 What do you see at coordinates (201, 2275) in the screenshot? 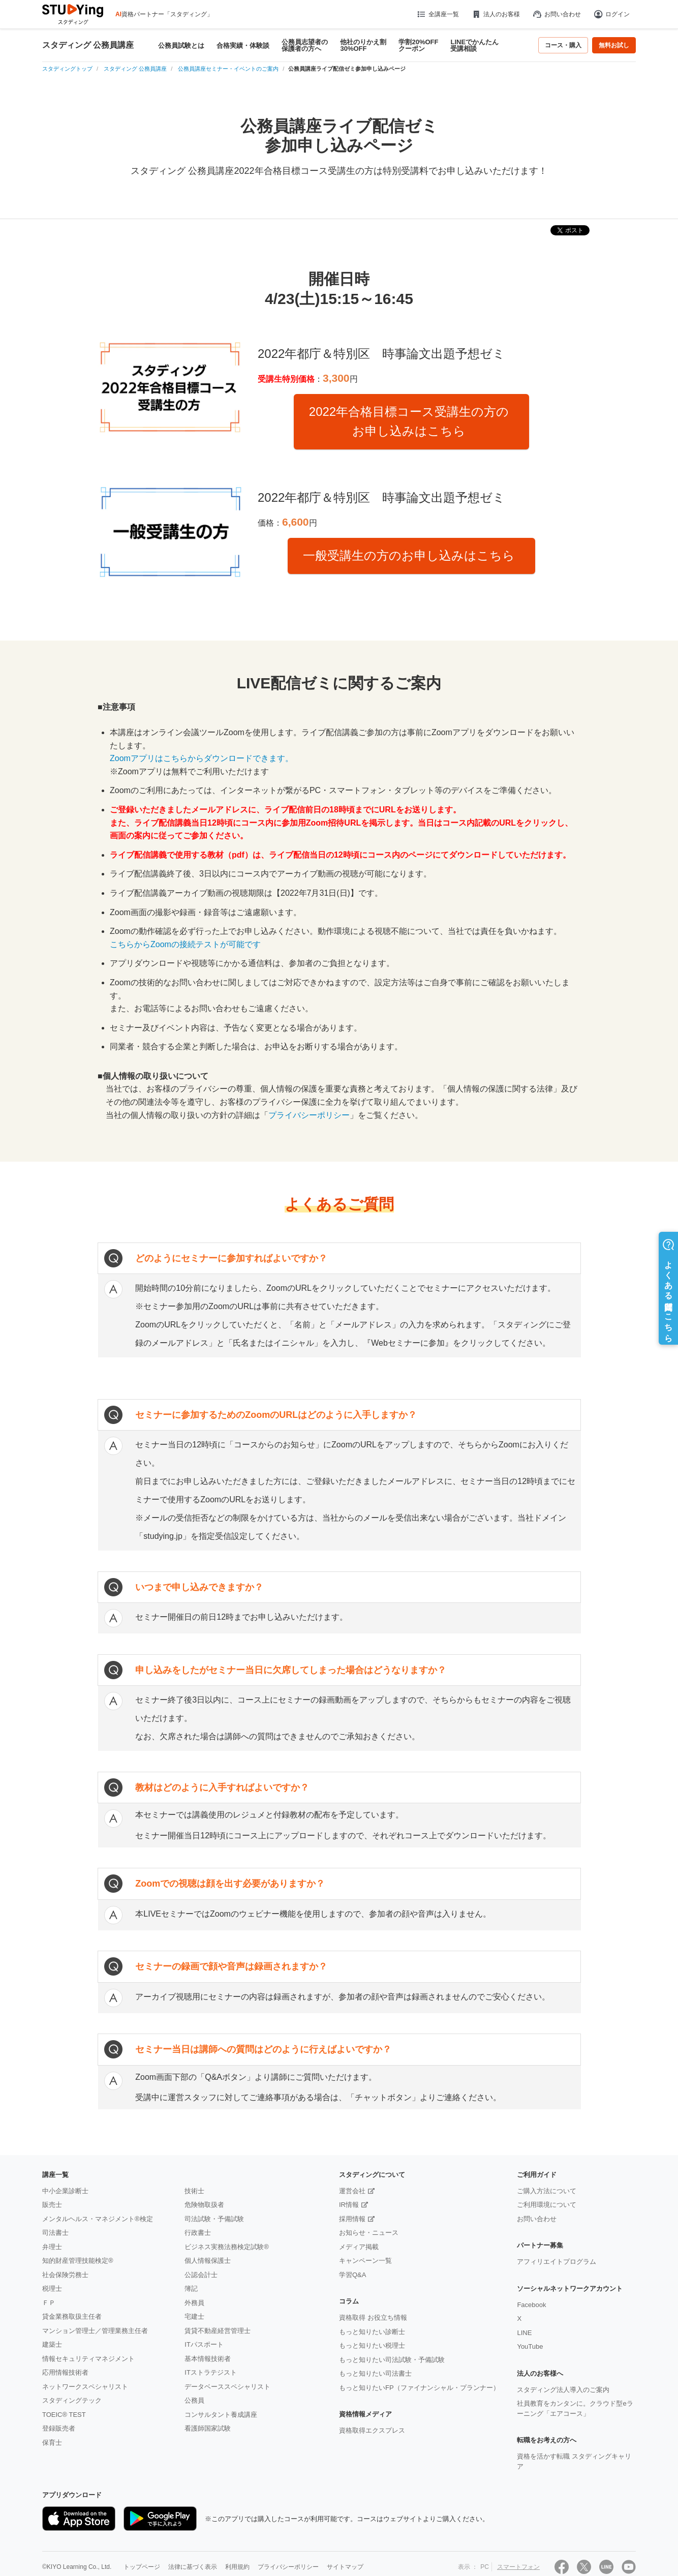
I see `公認会計士` at bounding box center [201, 2275].